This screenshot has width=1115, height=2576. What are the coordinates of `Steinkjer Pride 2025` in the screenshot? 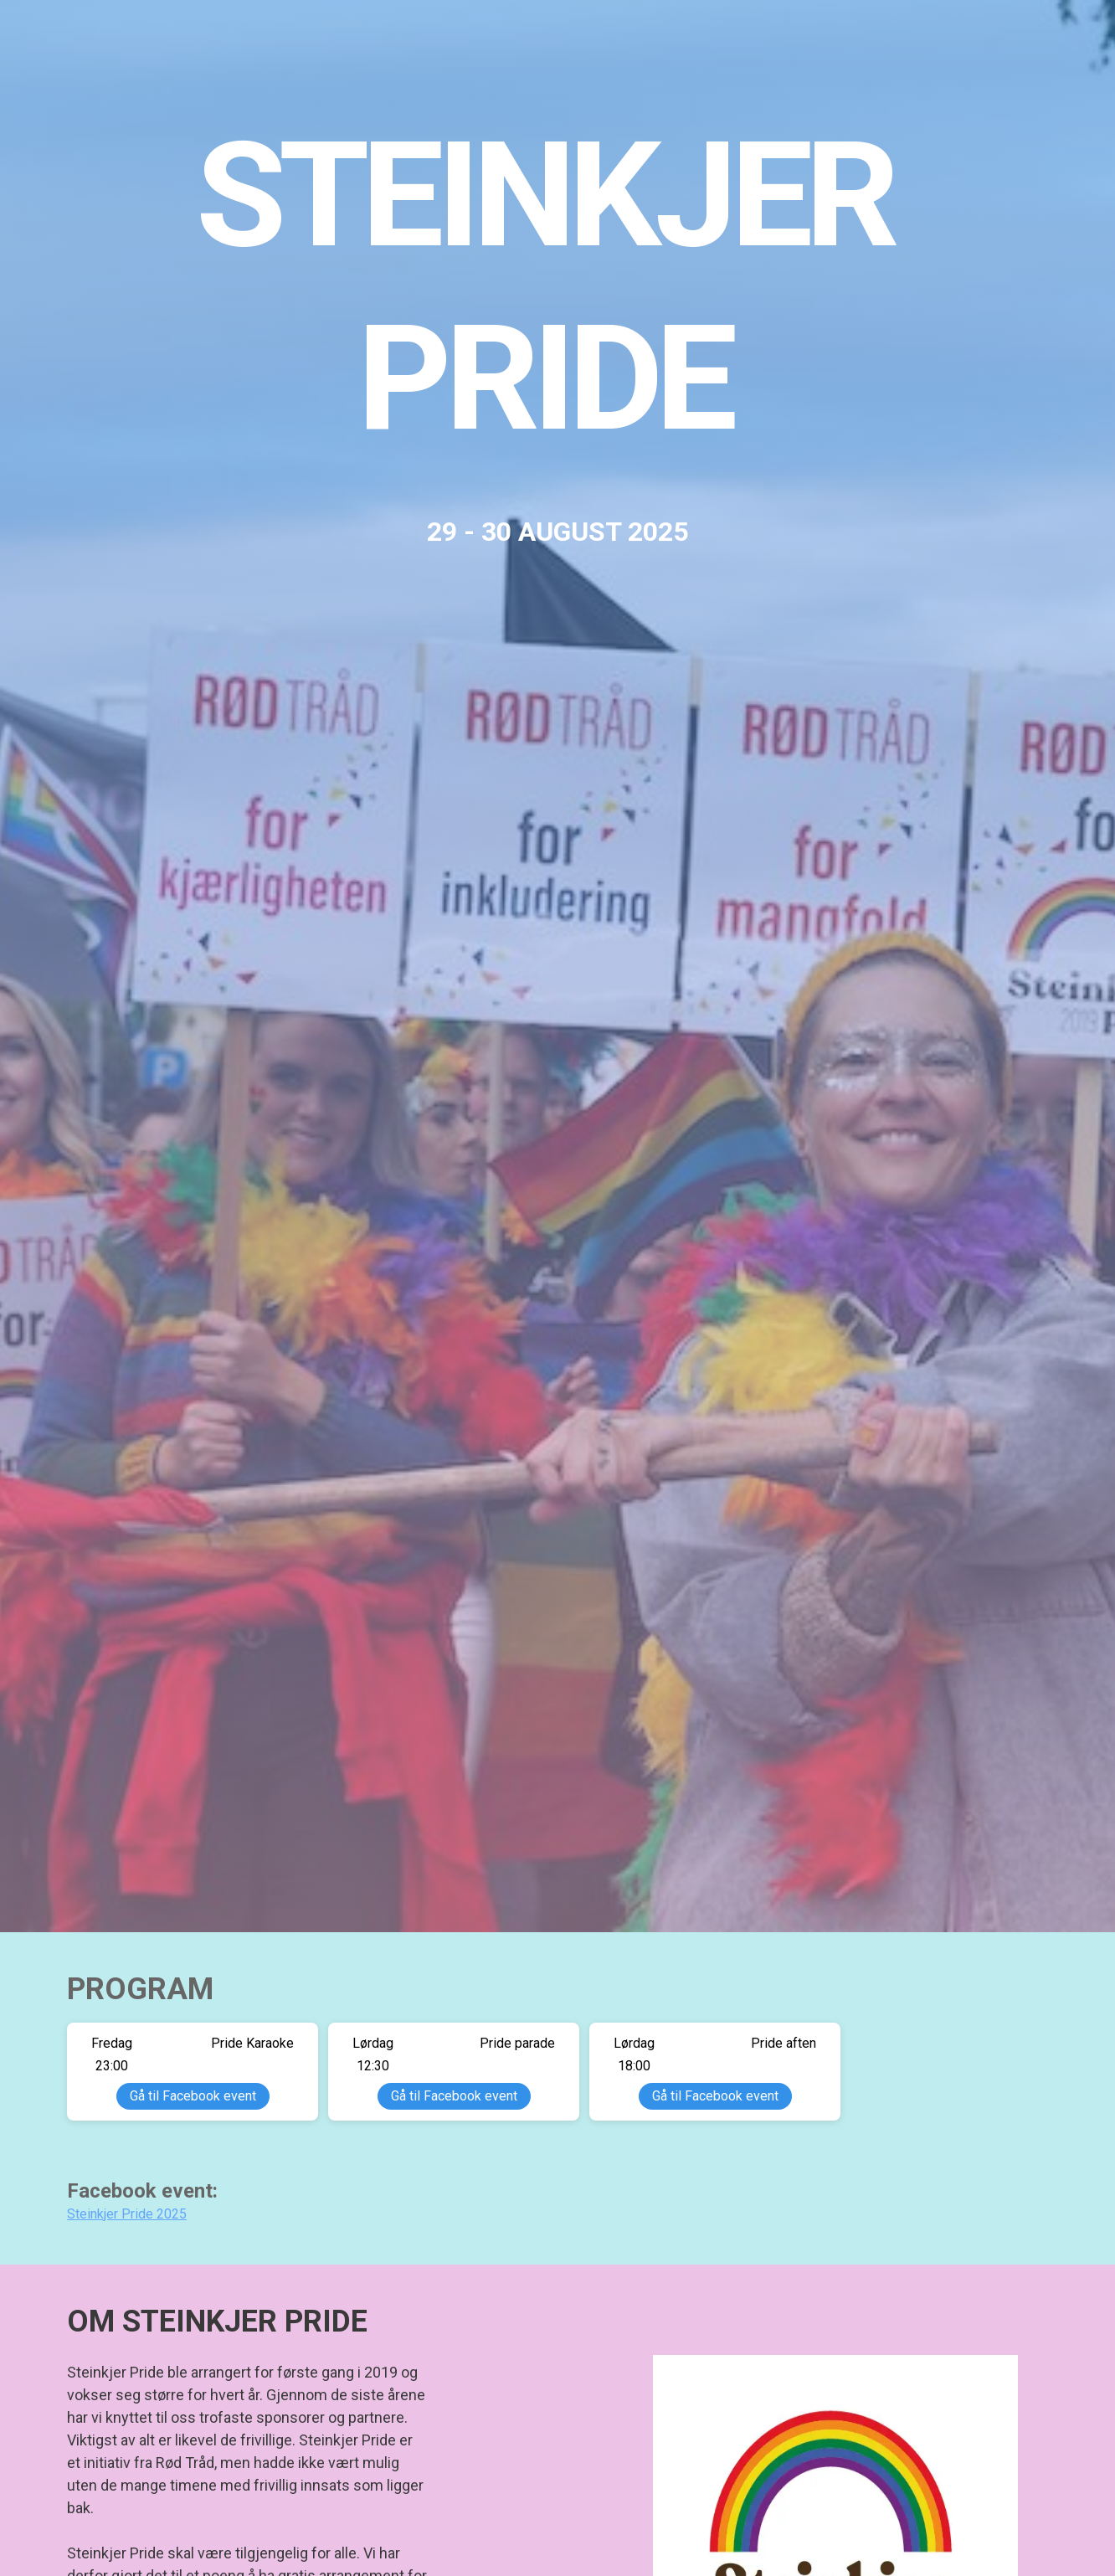 It's located at (127, 2214).